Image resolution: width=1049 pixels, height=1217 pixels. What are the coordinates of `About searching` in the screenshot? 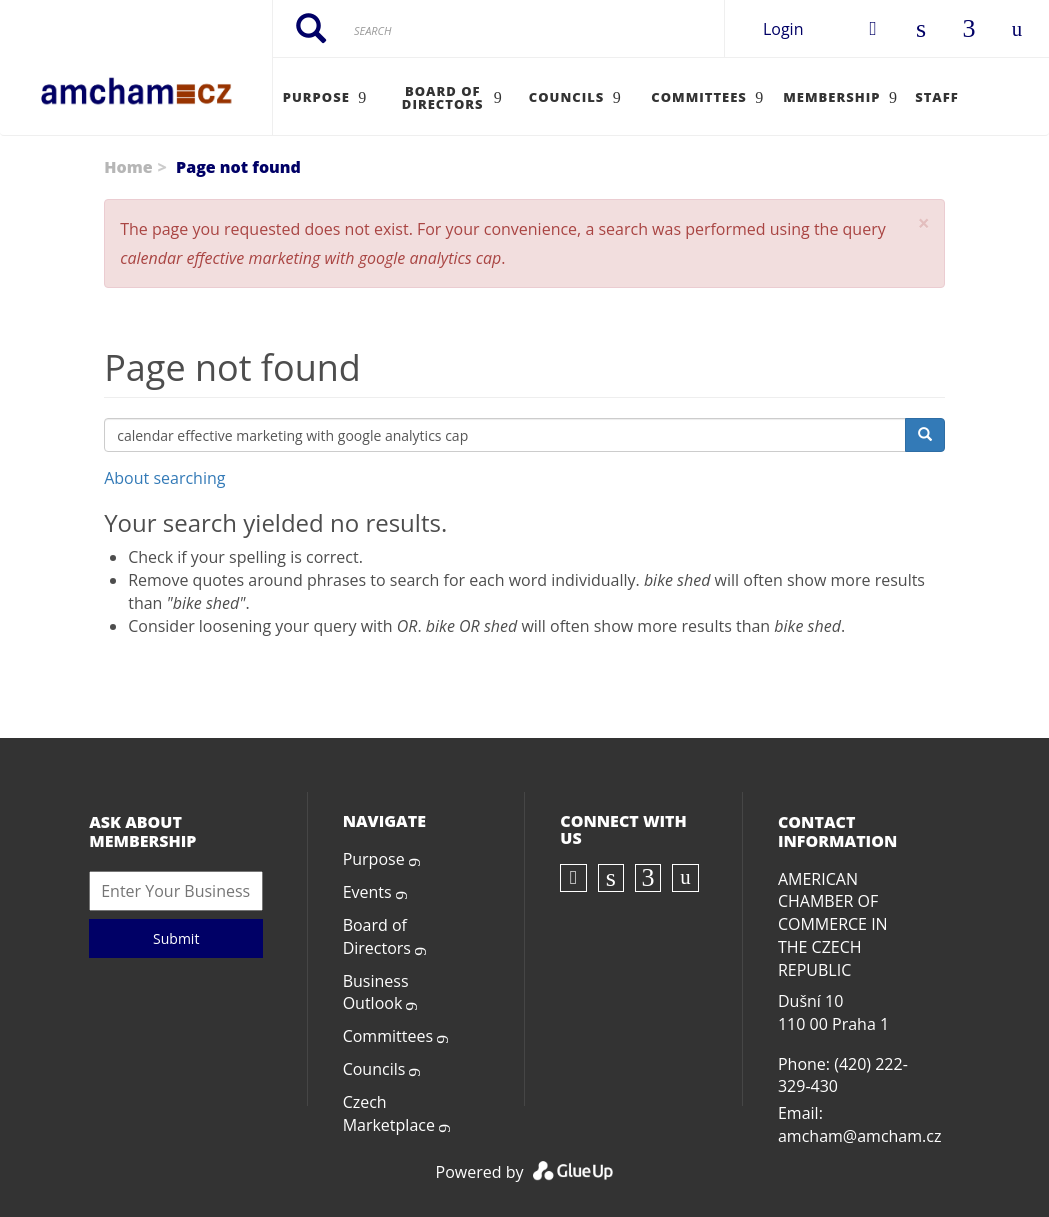 It's located at (164, 478).